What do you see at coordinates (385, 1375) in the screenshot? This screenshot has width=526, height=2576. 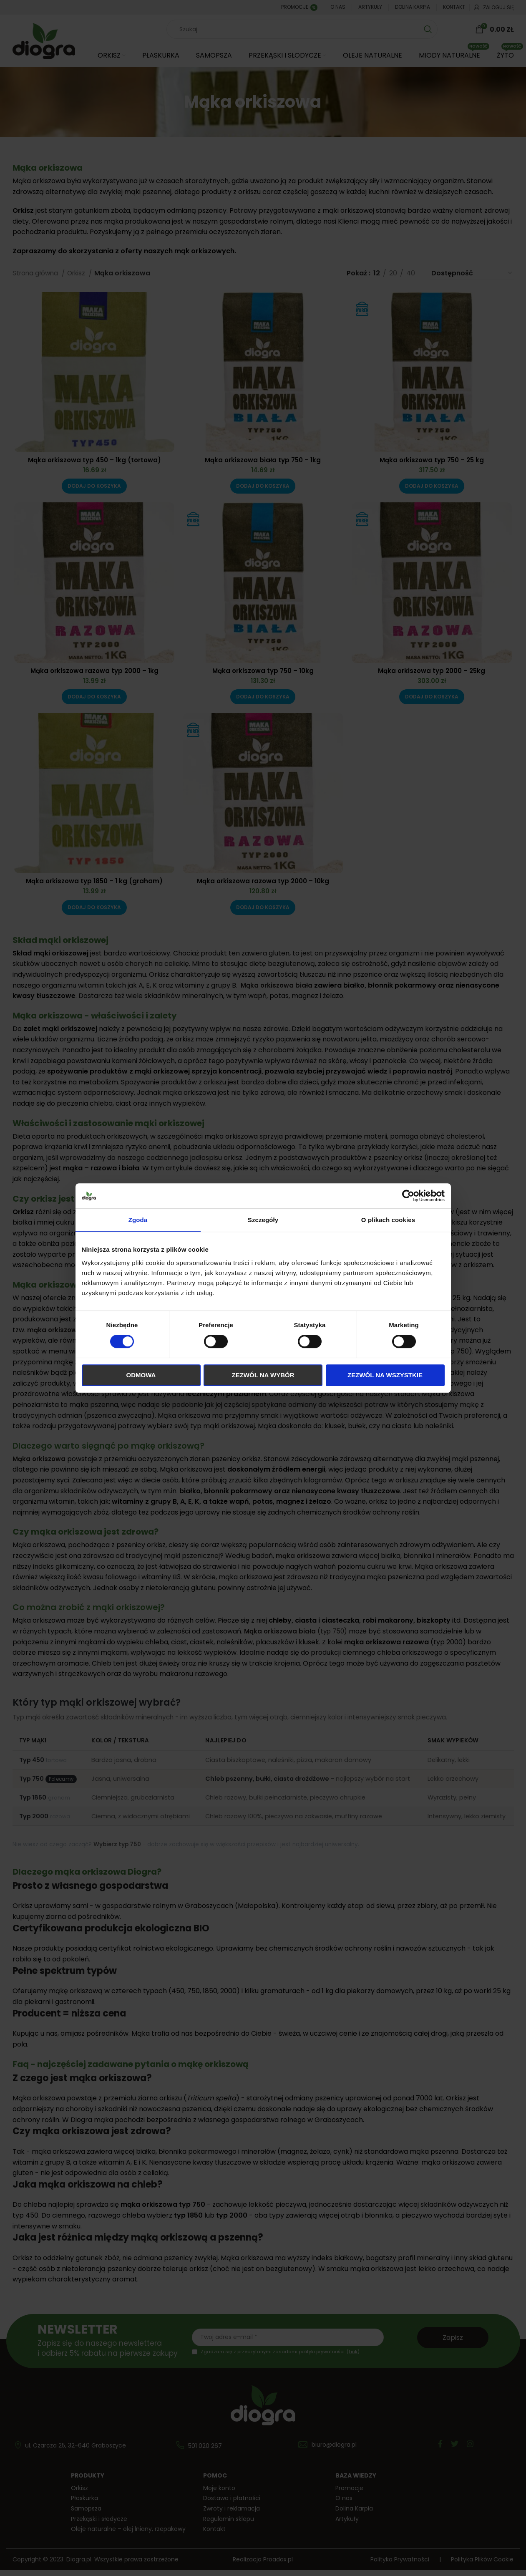 I see `Zezwól na wszystkie` at bounding box center [385, 1375].